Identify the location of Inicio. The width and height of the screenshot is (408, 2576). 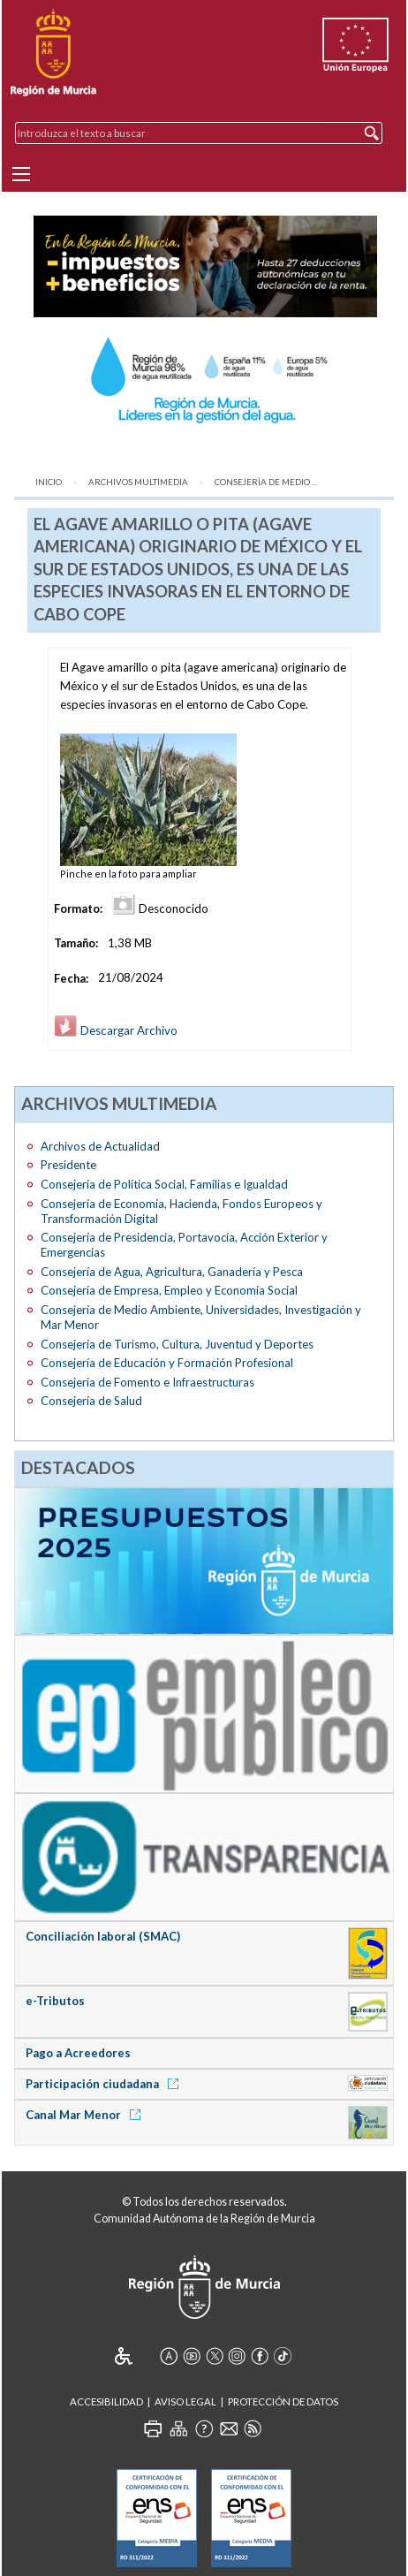
(48, 482).